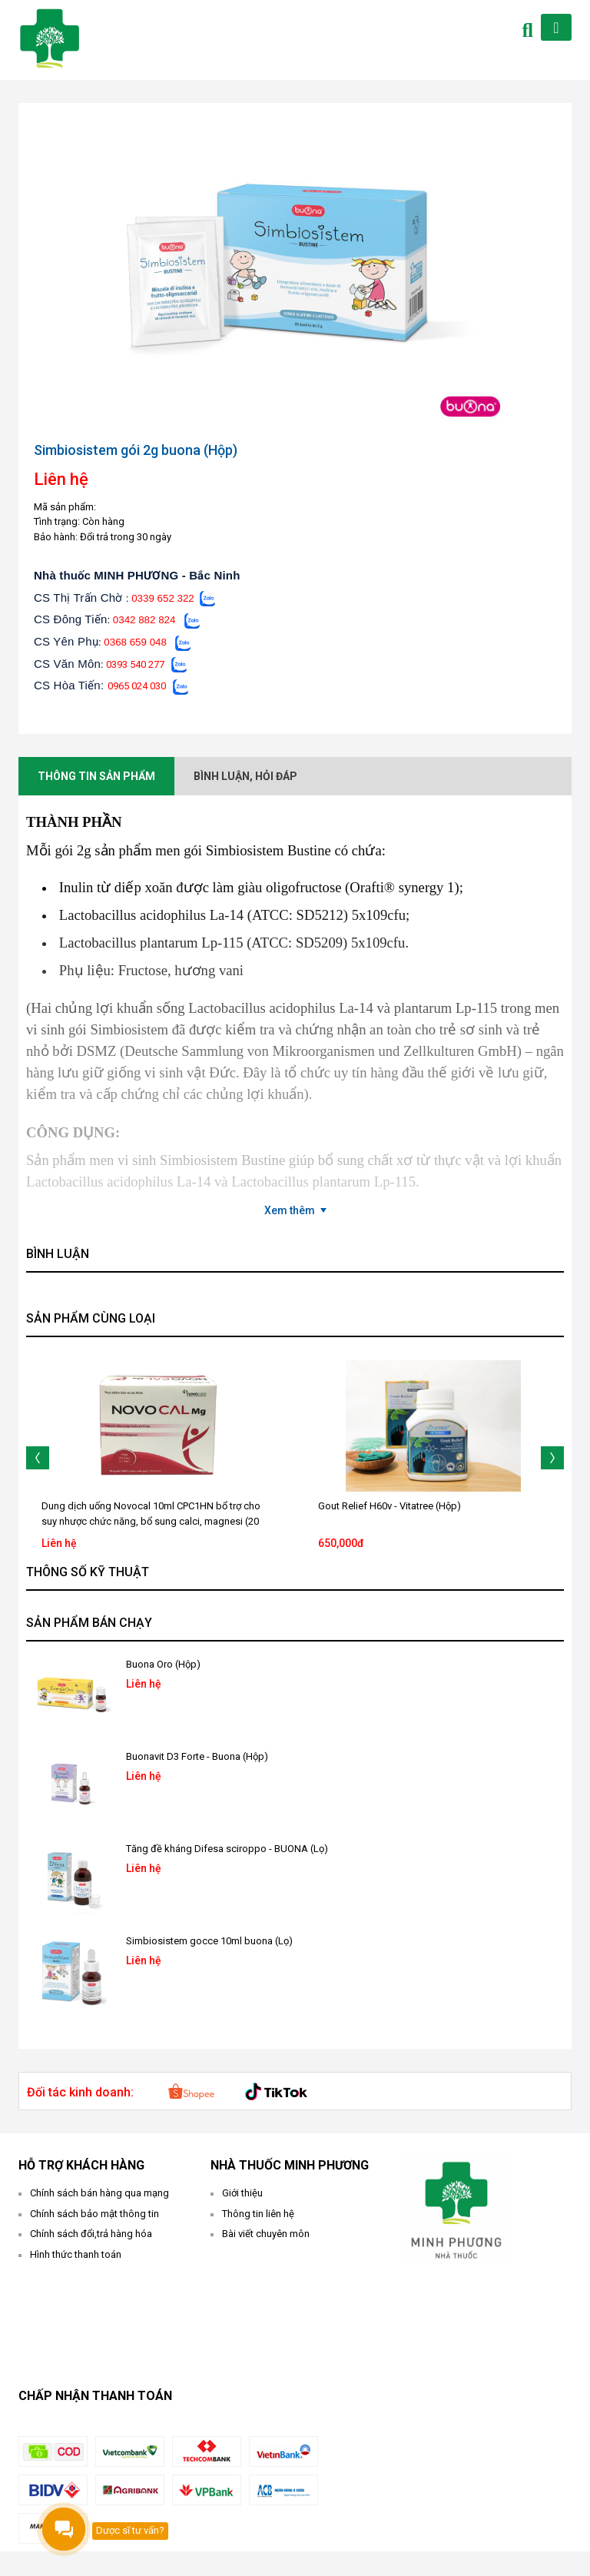  What do you see at coordinates (266, 2233) in the screenshot?
I see `Bài viết chuyên môn` at bounding box center [266, 2233].